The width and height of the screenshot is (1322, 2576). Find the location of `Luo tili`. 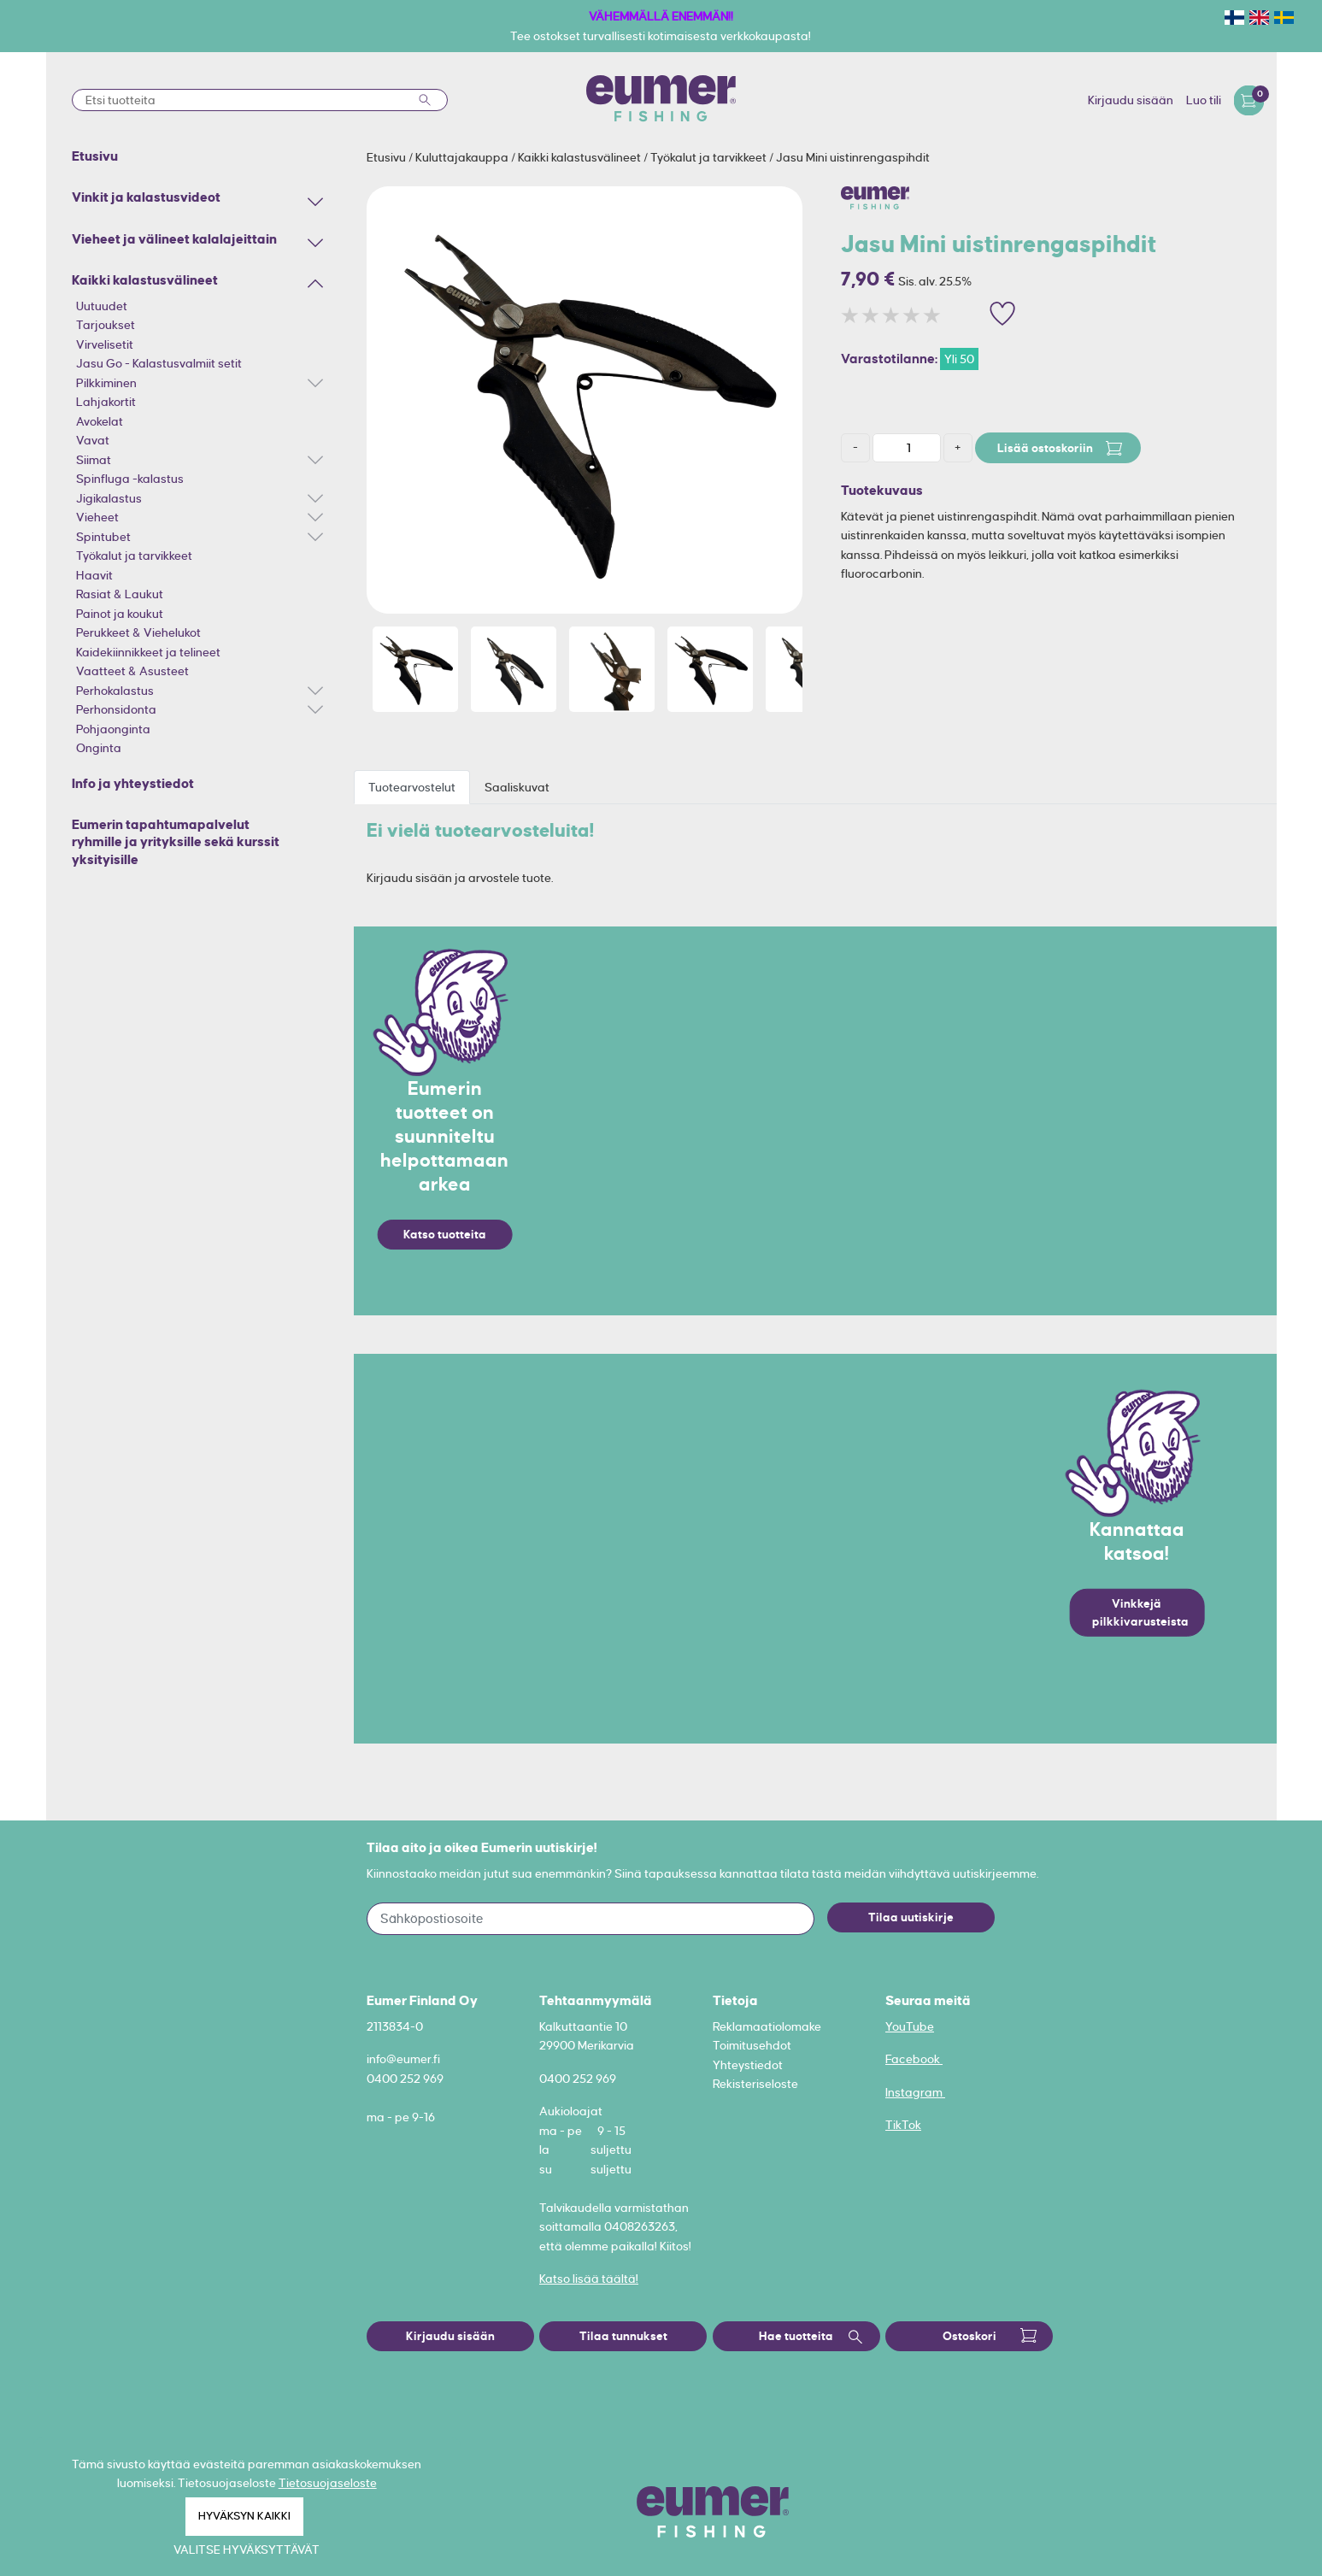

Luo tili is located at coordinates (1203, 100).